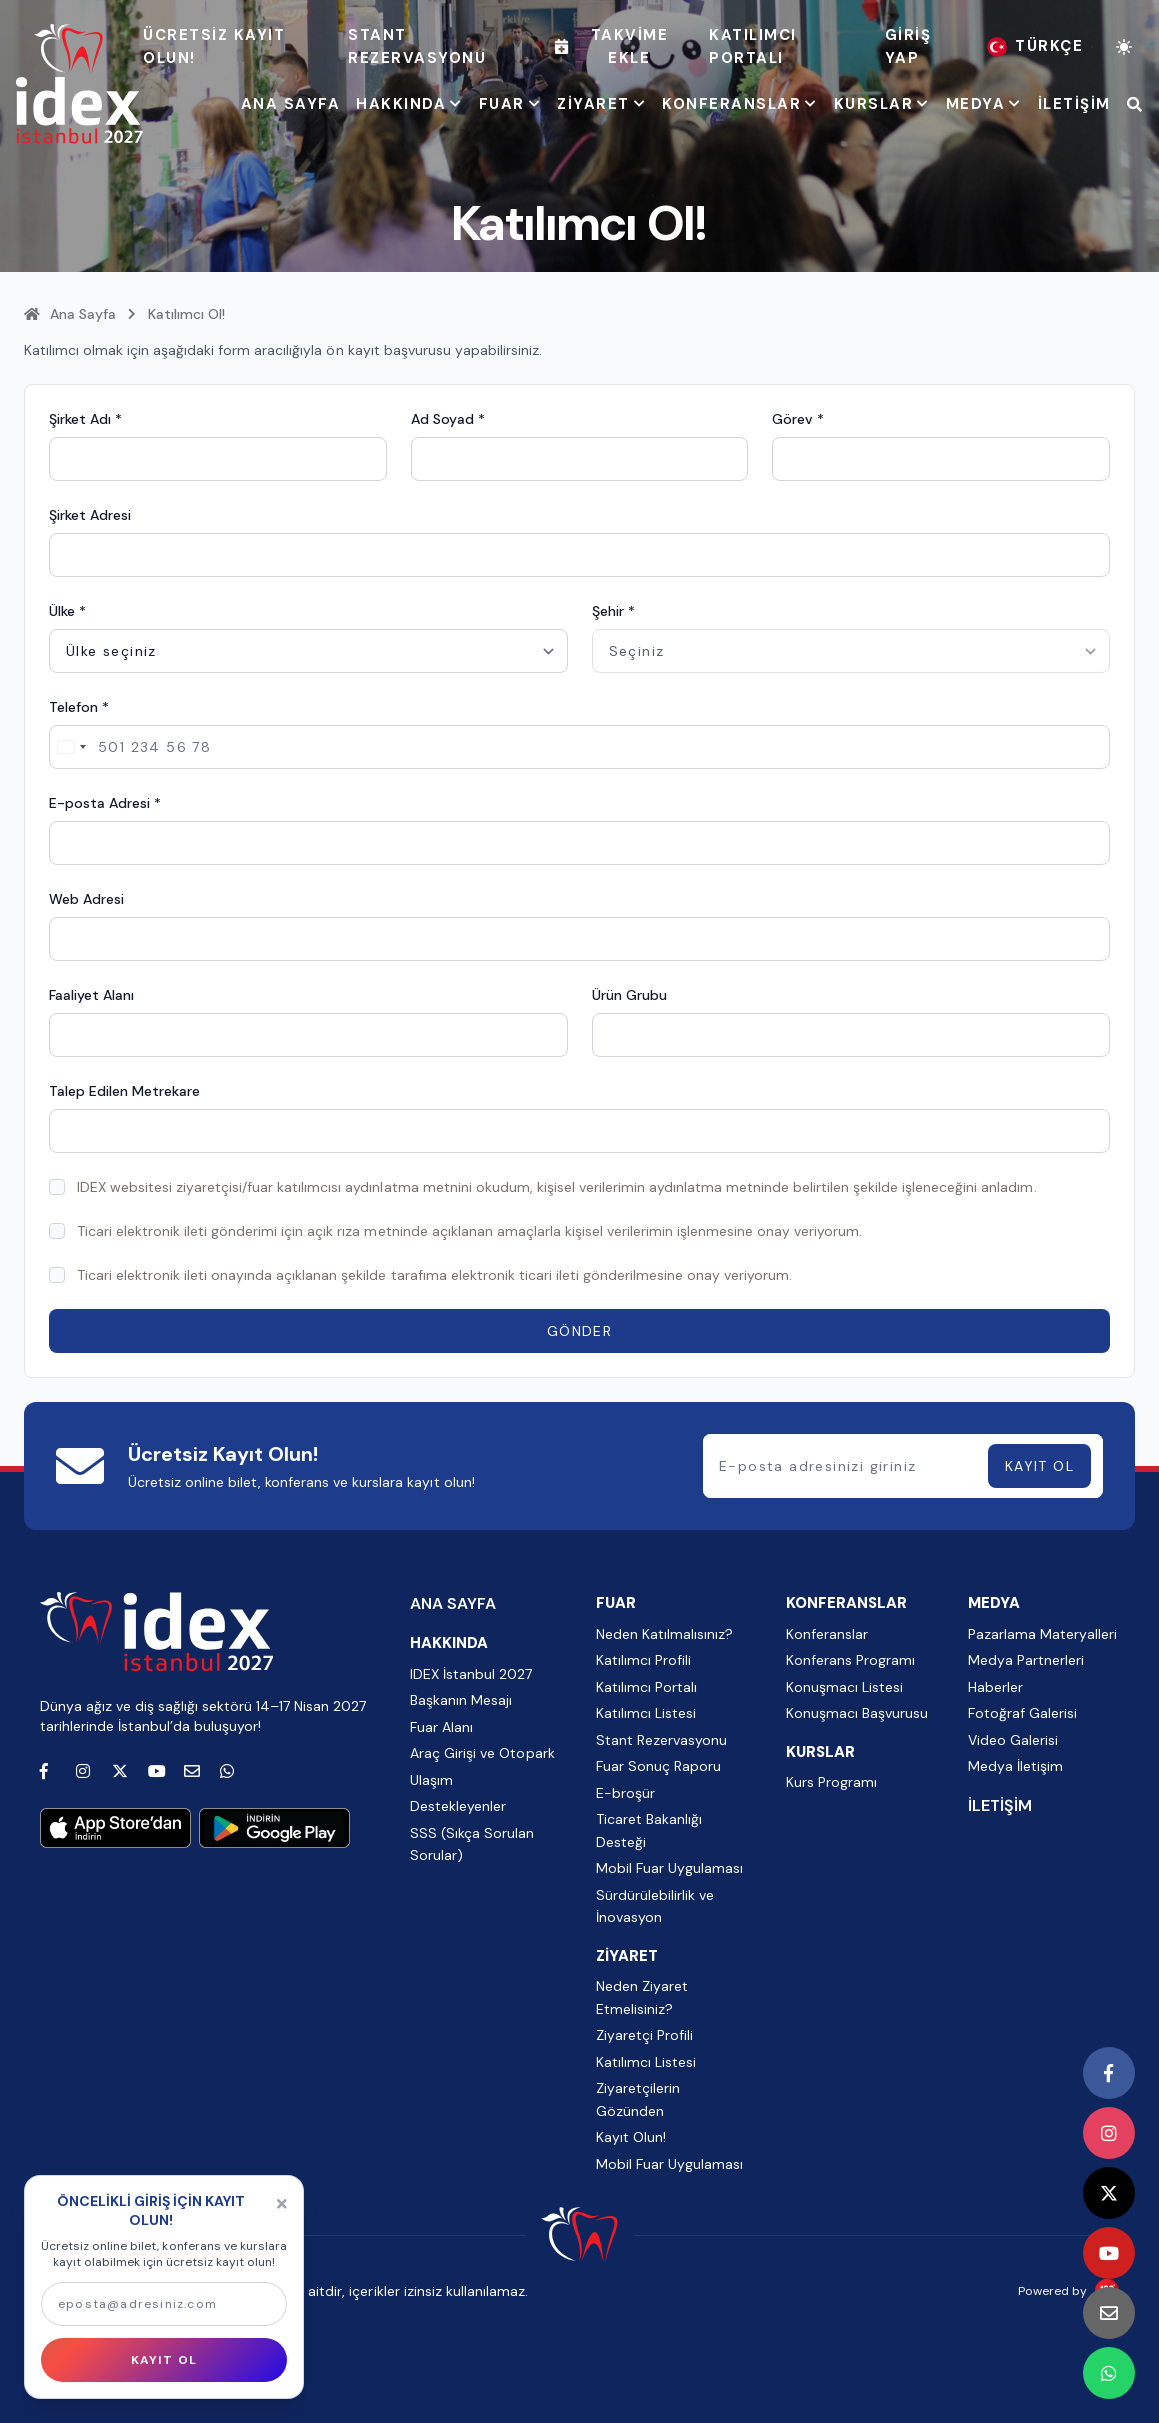  I want to click on Kurs Programı, so click(831, 1782).